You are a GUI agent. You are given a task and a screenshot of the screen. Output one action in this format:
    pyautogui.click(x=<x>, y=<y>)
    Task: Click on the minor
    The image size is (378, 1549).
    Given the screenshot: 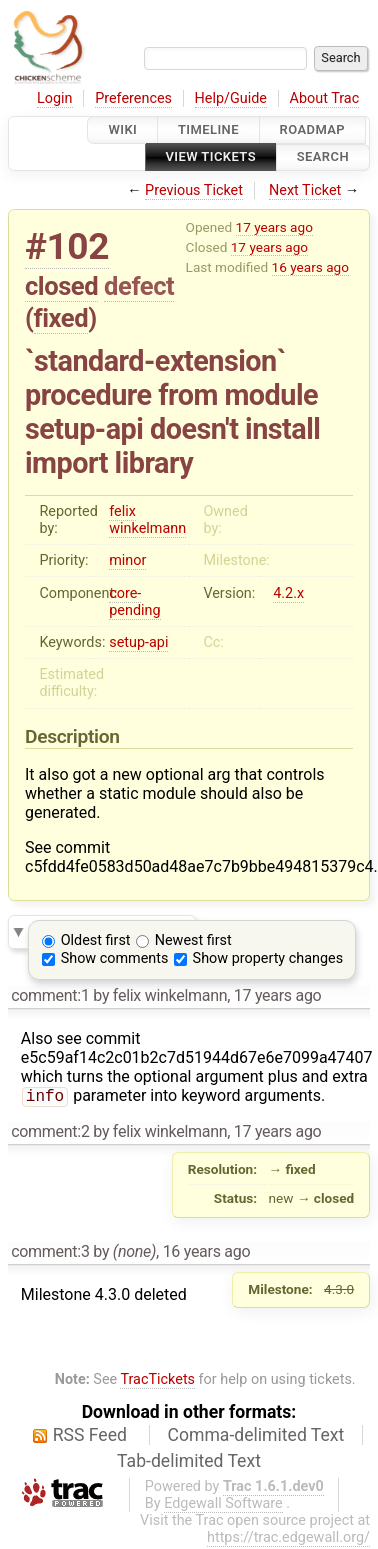 What is the action you would take?
    pyautogui.click(x=127, y=560)
    